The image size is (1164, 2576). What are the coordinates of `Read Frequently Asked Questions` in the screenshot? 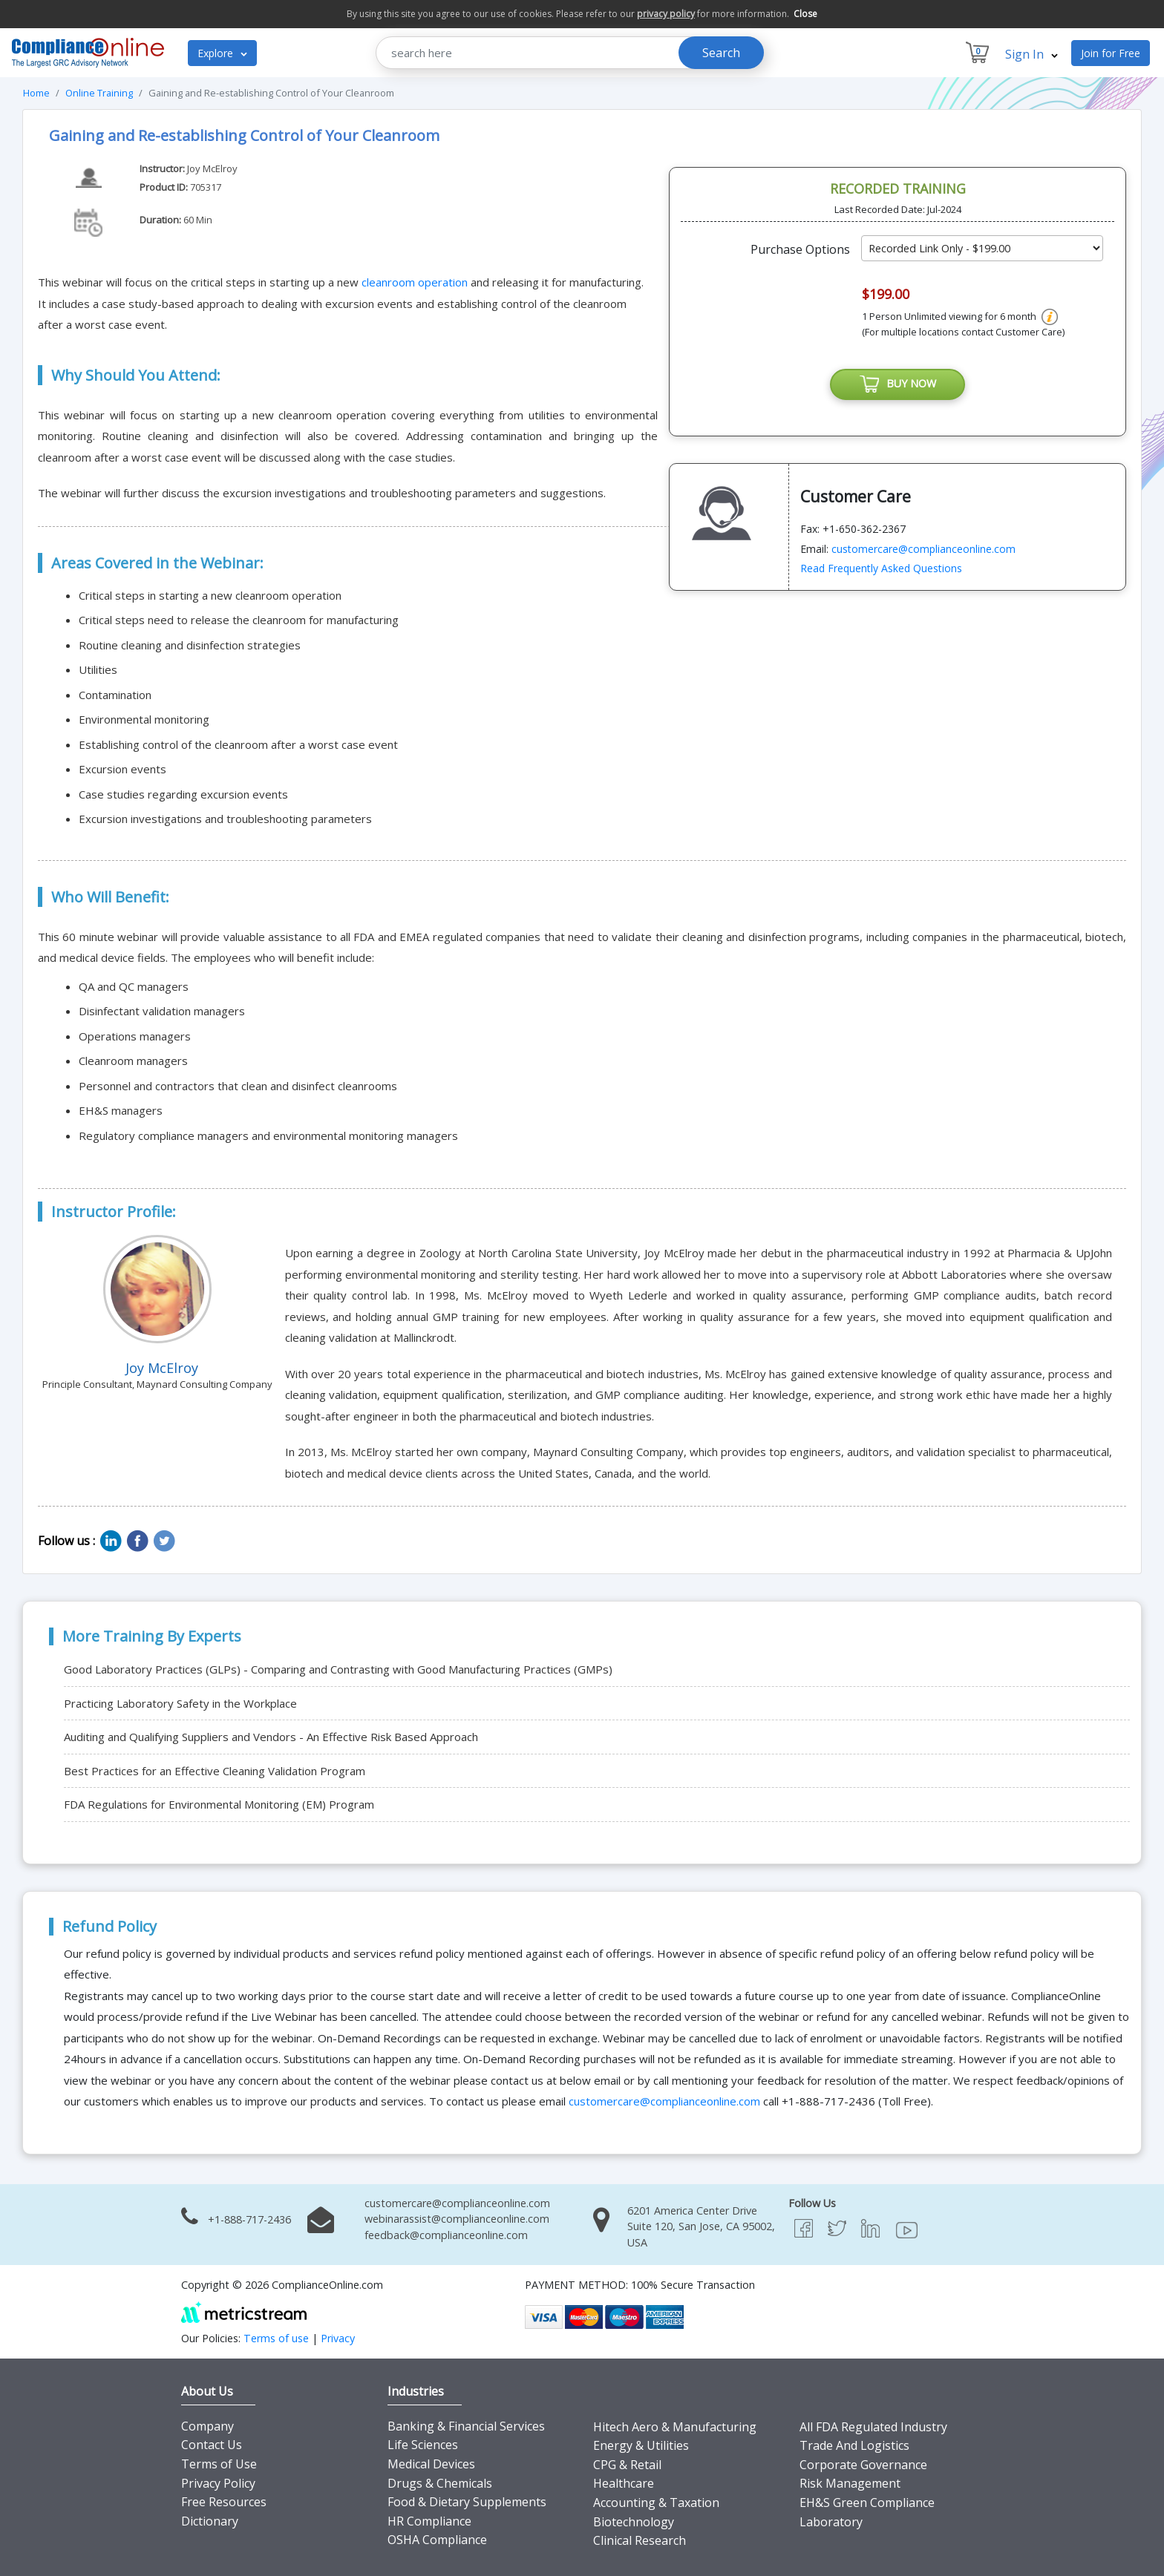 It's located at (881, 570).